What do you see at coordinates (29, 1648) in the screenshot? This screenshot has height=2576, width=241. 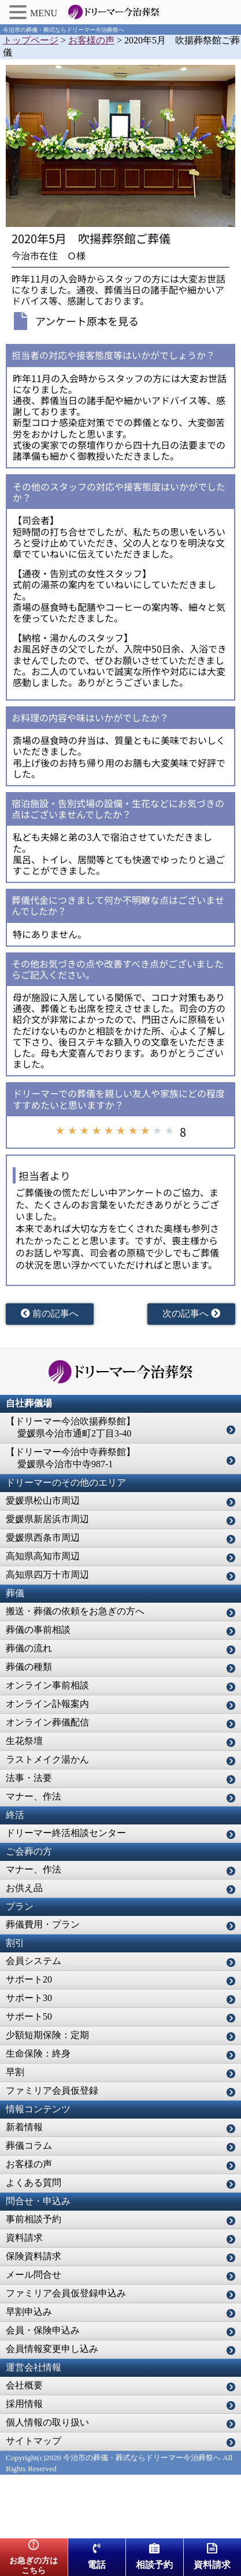 I see `葬儀の流れ` at bounding box center [29, 1648].